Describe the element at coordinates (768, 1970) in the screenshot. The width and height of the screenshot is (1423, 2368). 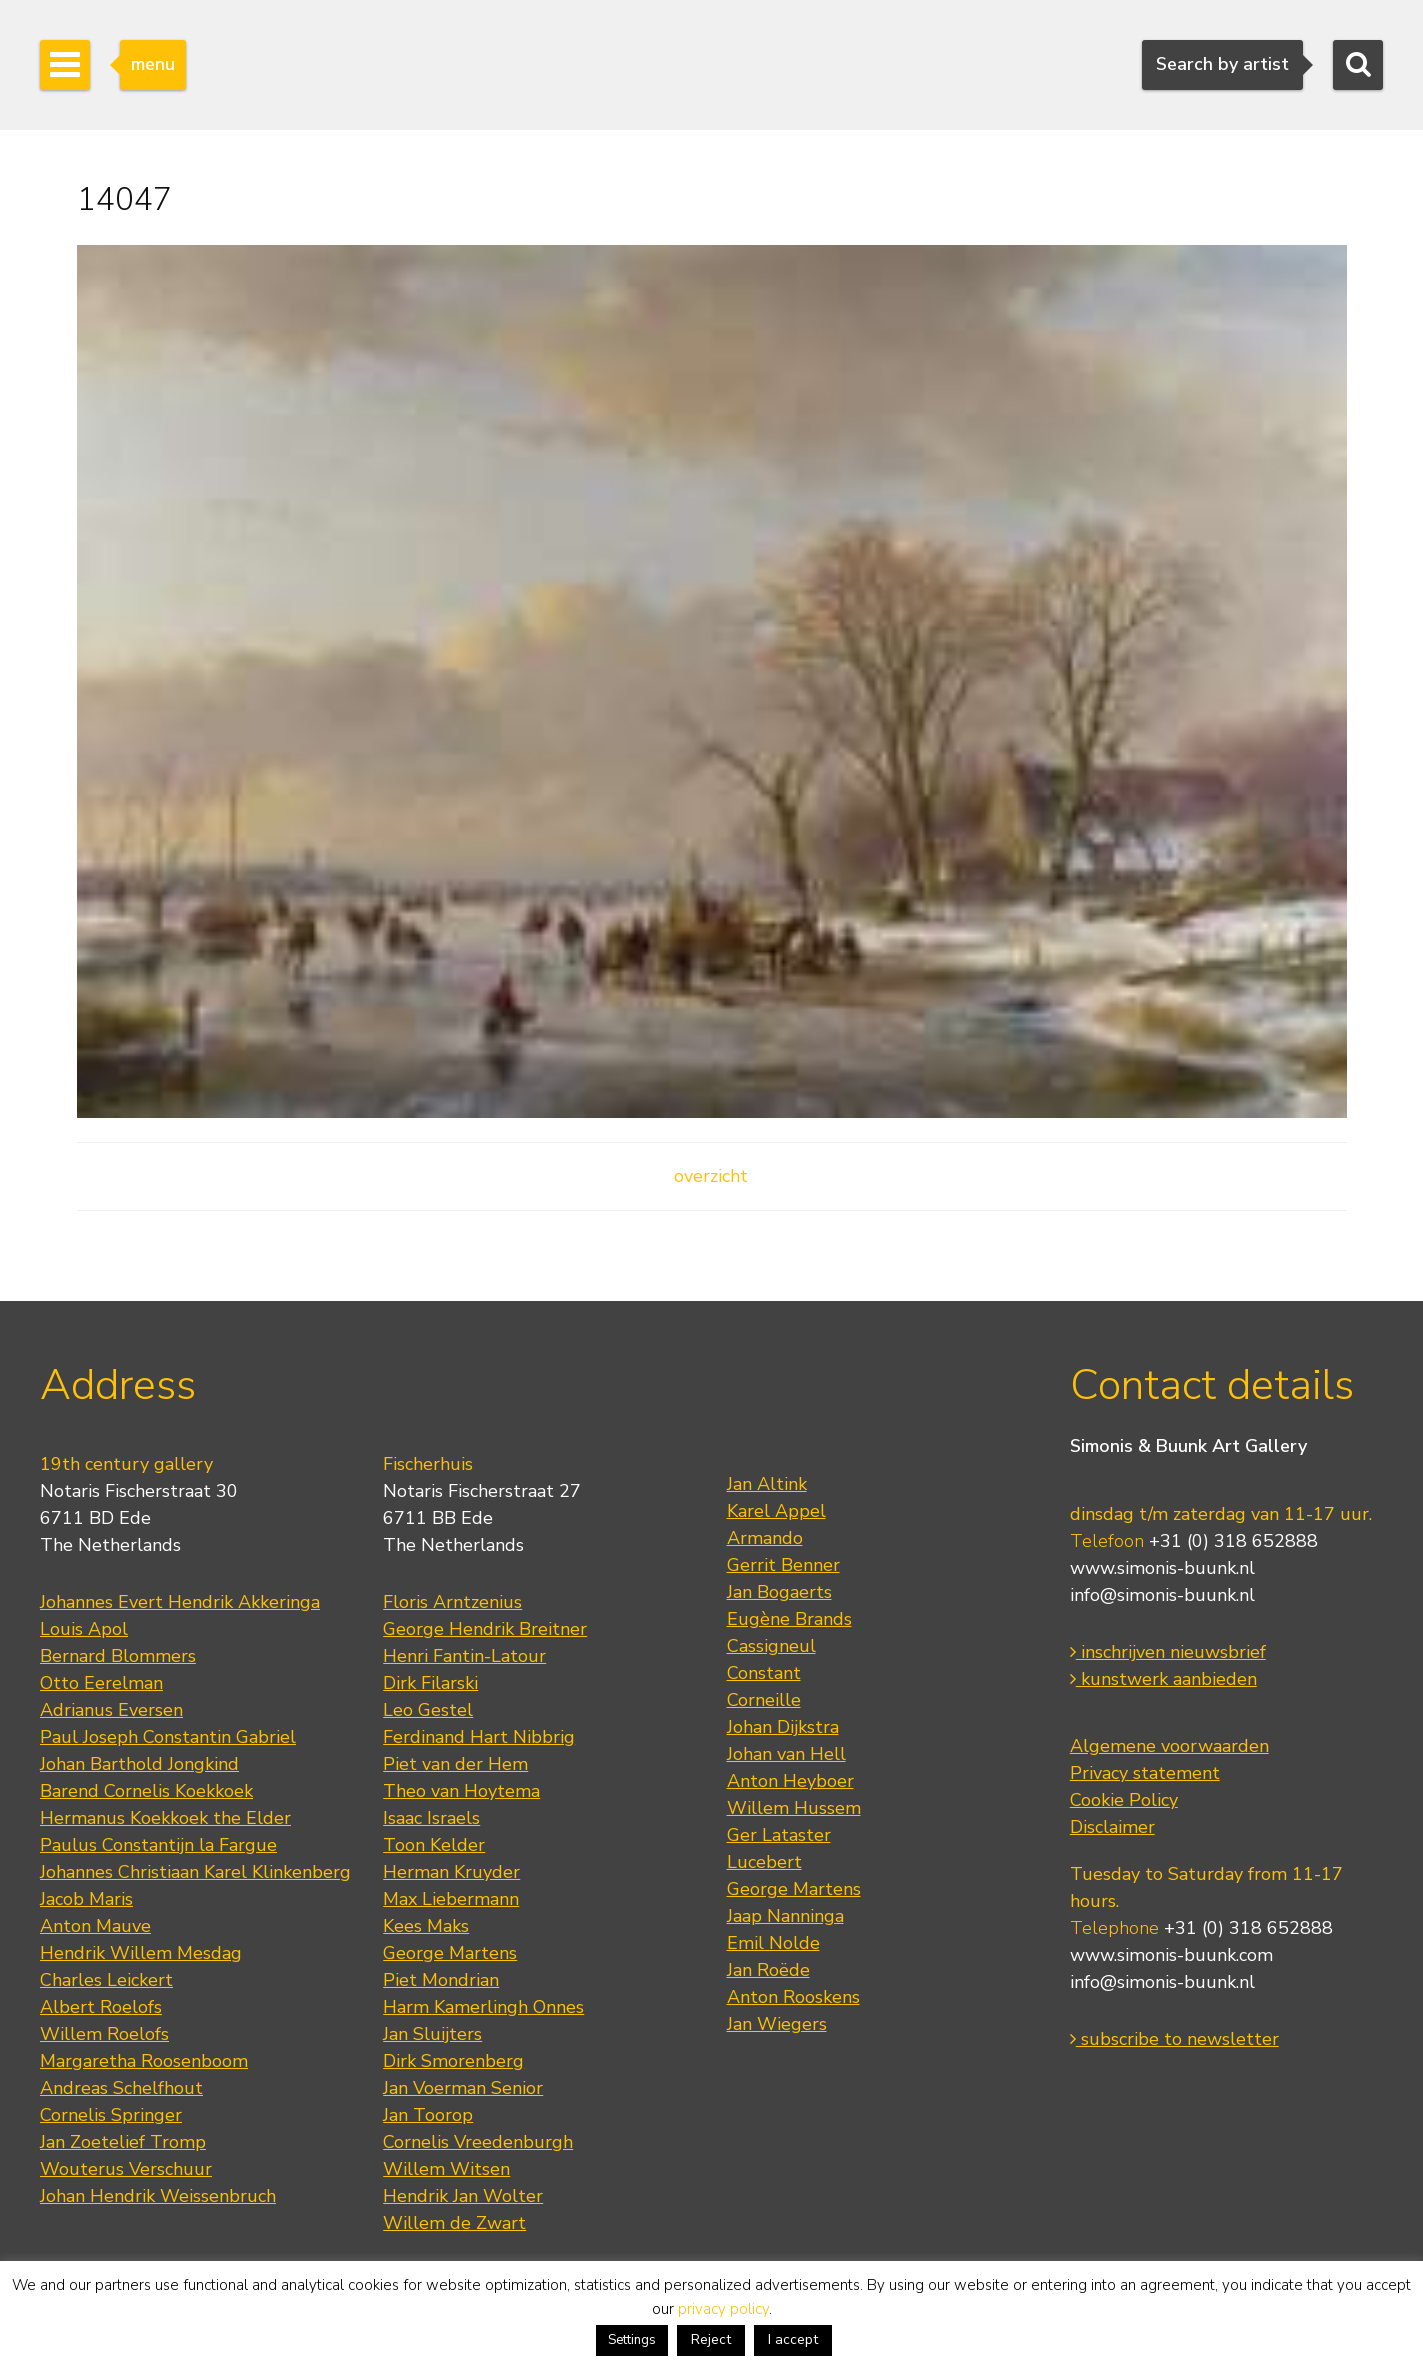
I see `Jan Roëde` at that location.